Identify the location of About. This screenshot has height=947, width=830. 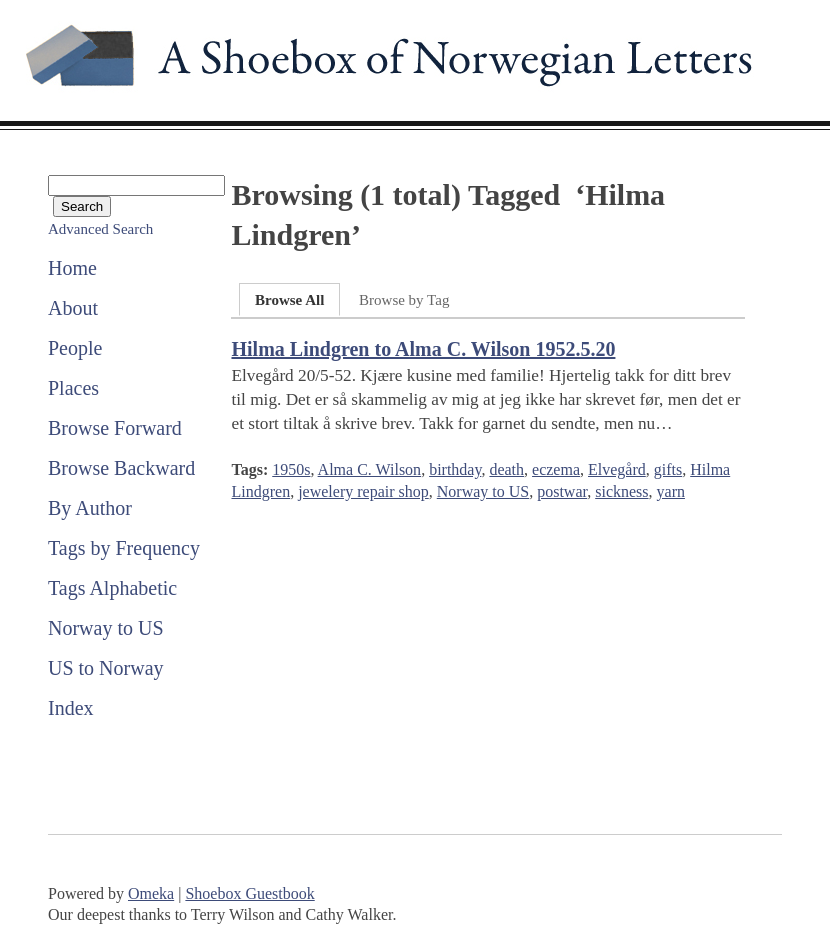
(73, 308).